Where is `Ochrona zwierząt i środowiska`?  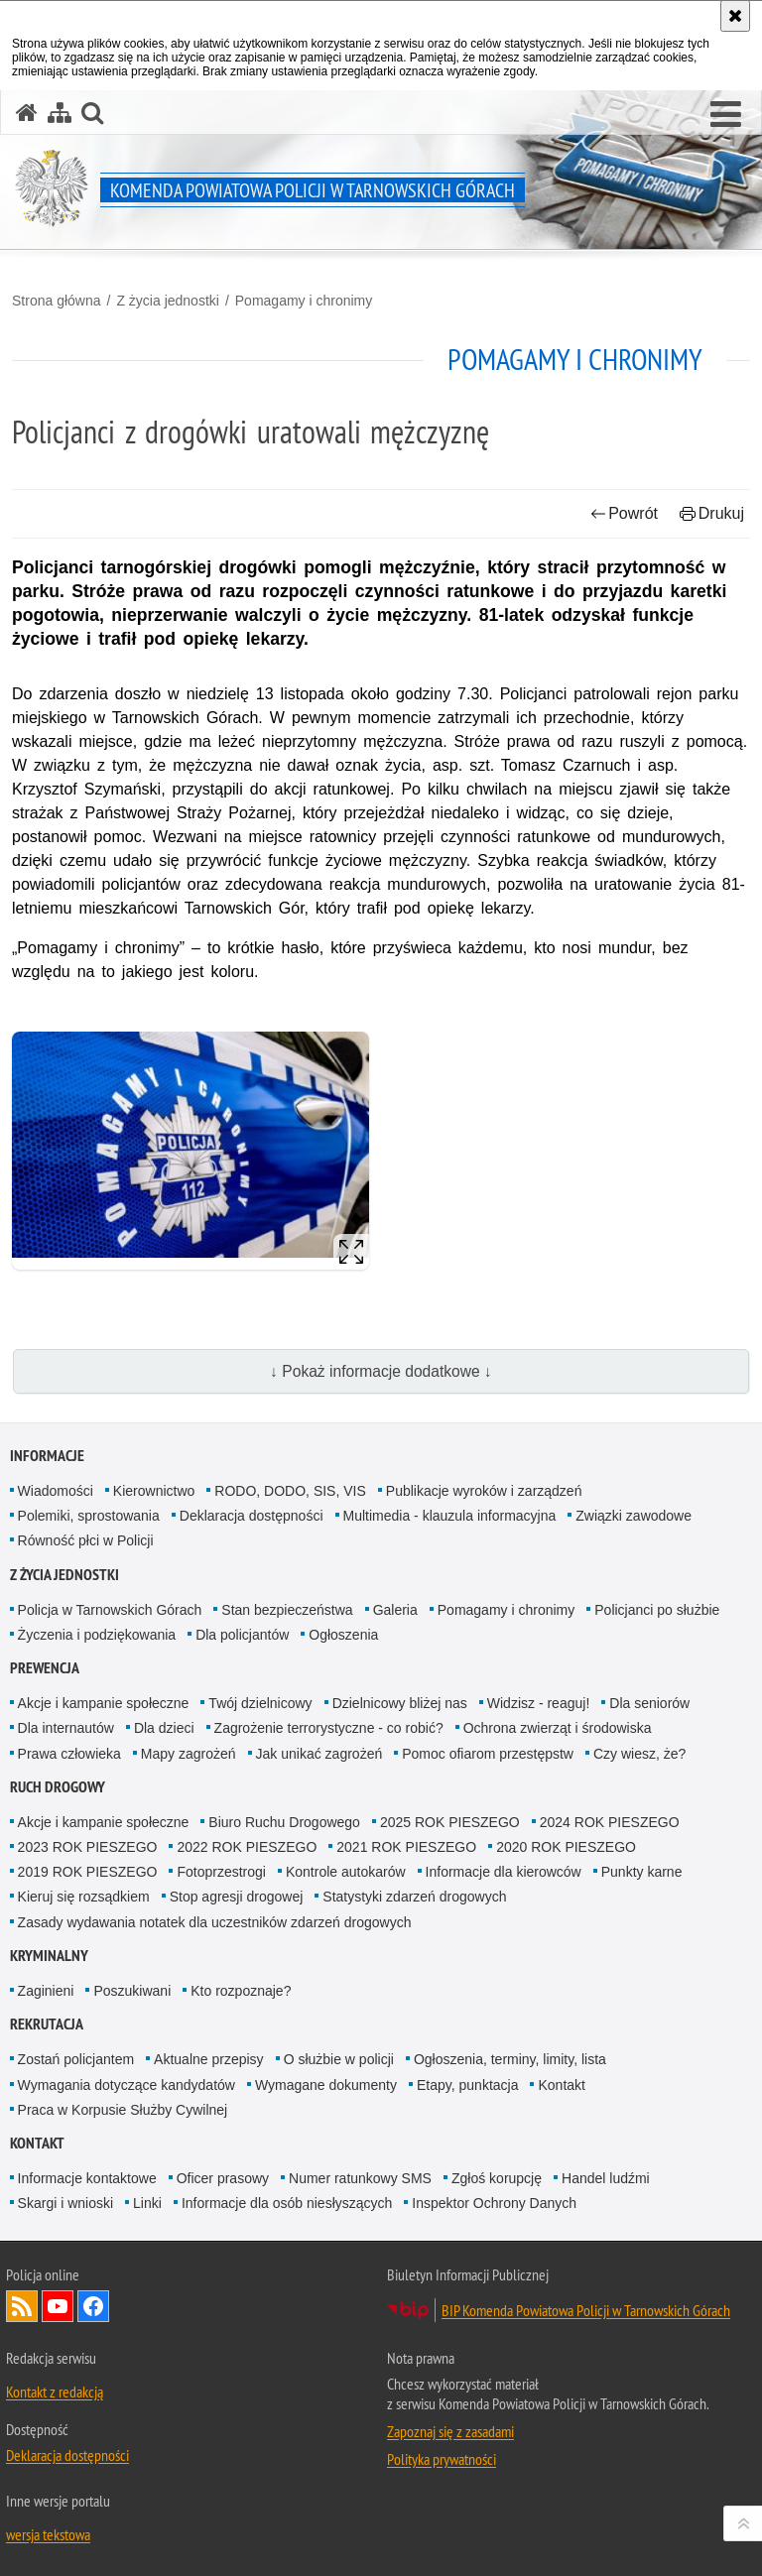 Ochrona zwierząt i środowiska is located at coordinates (557, 1728).